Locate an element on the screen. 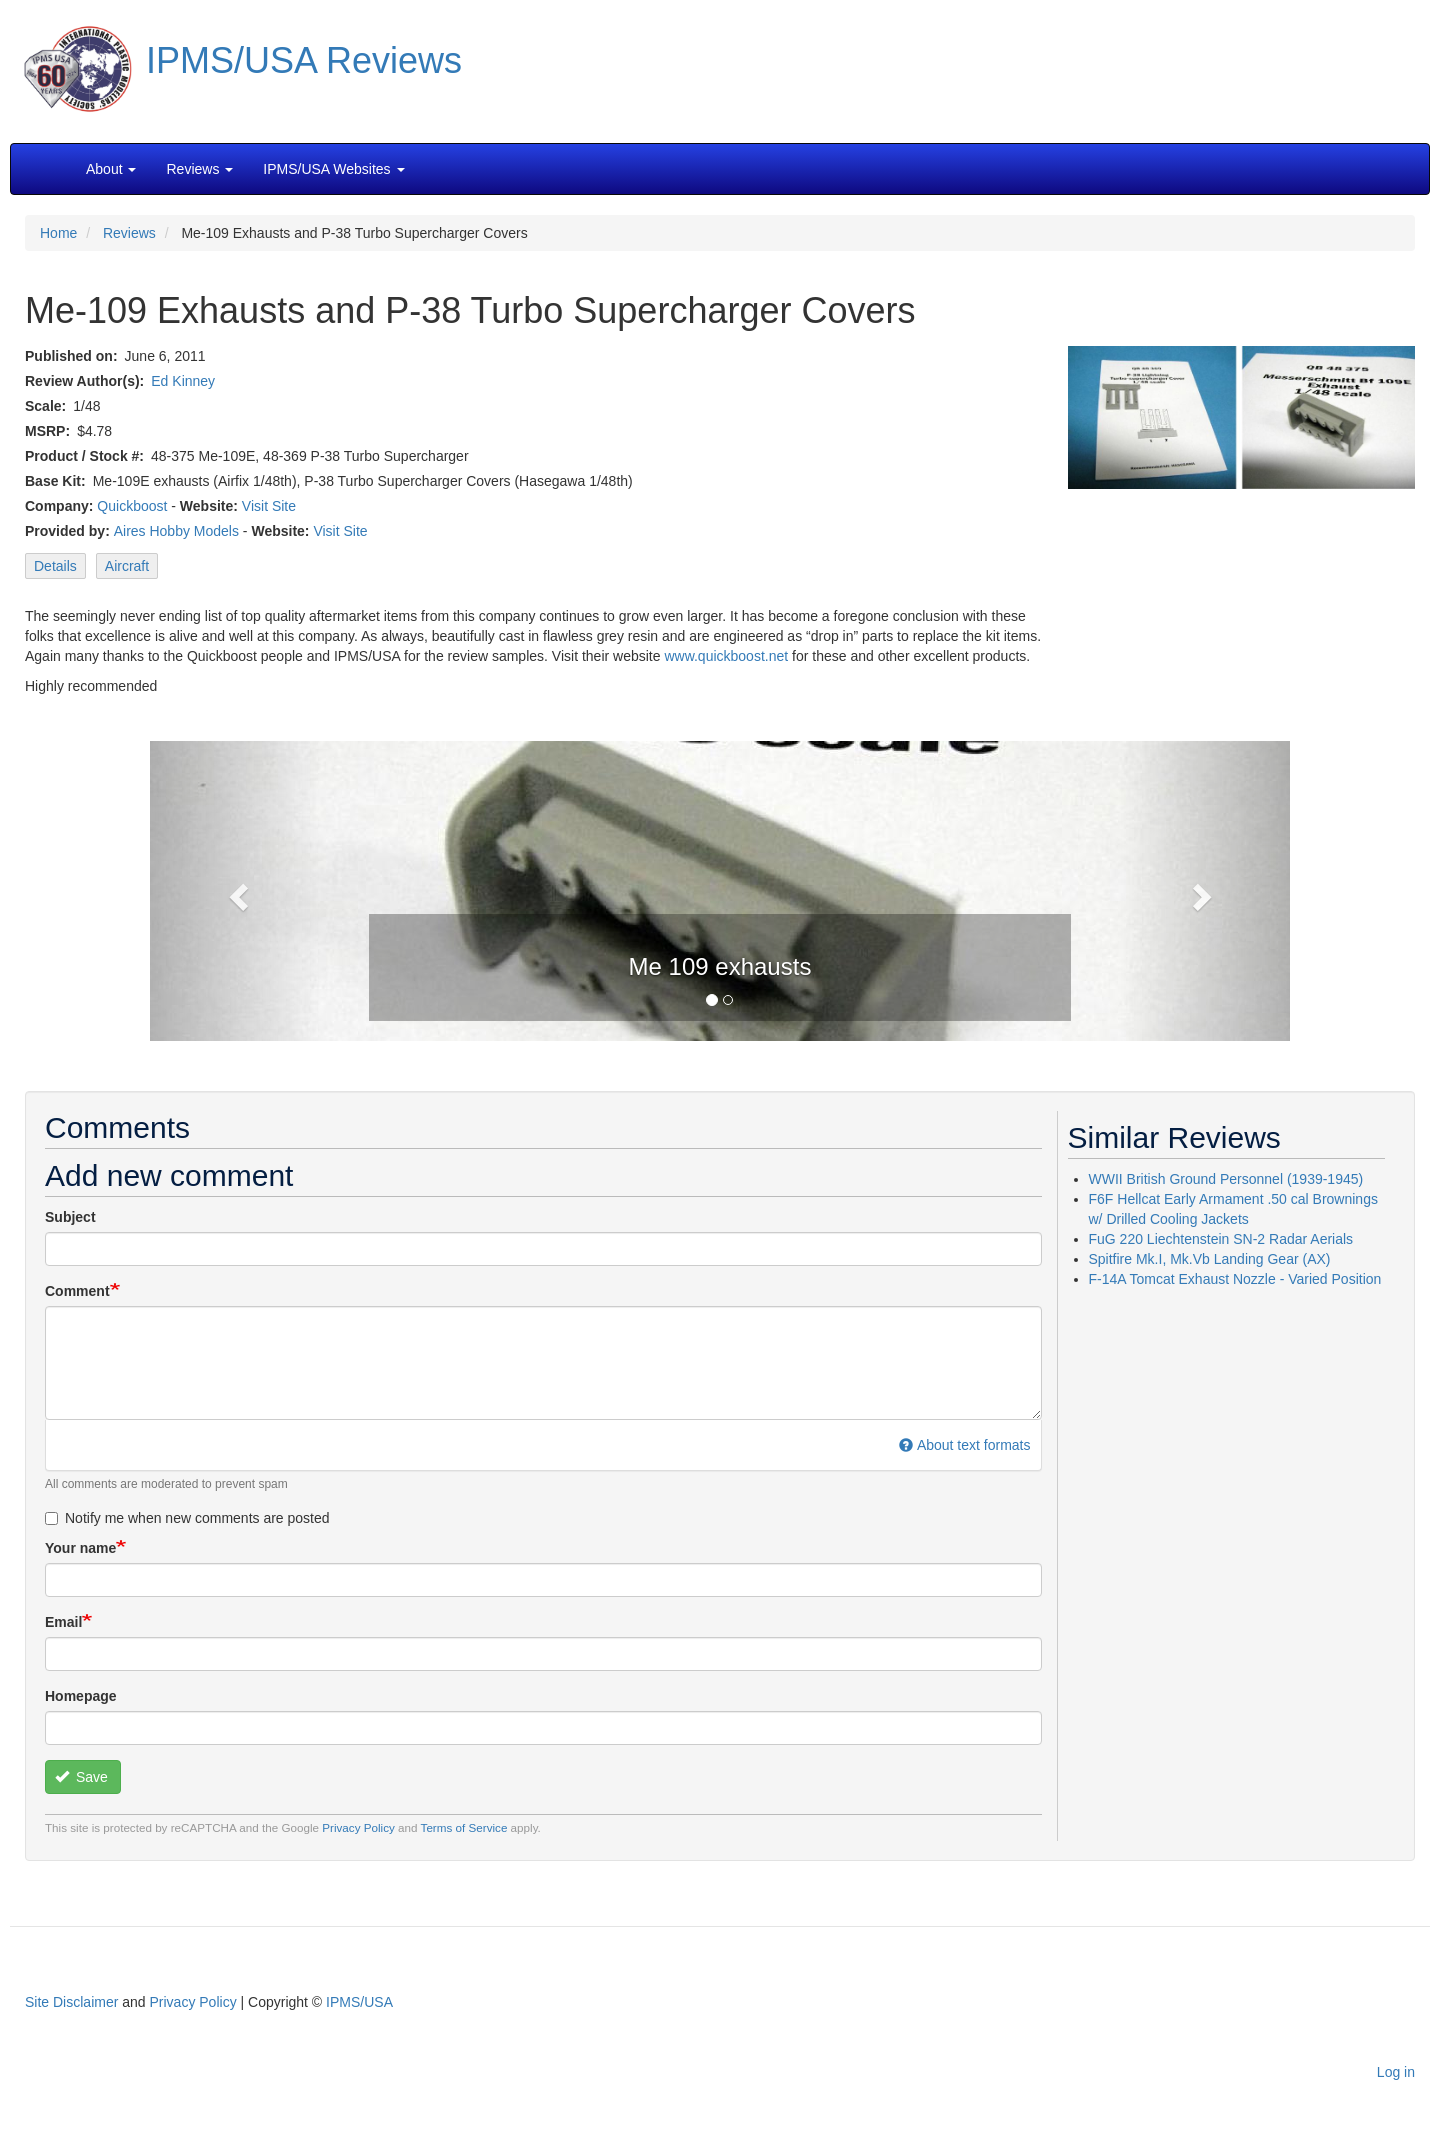 This screenshot has height=2133, width=1440. Subject is located at coordinates (70, 1217).